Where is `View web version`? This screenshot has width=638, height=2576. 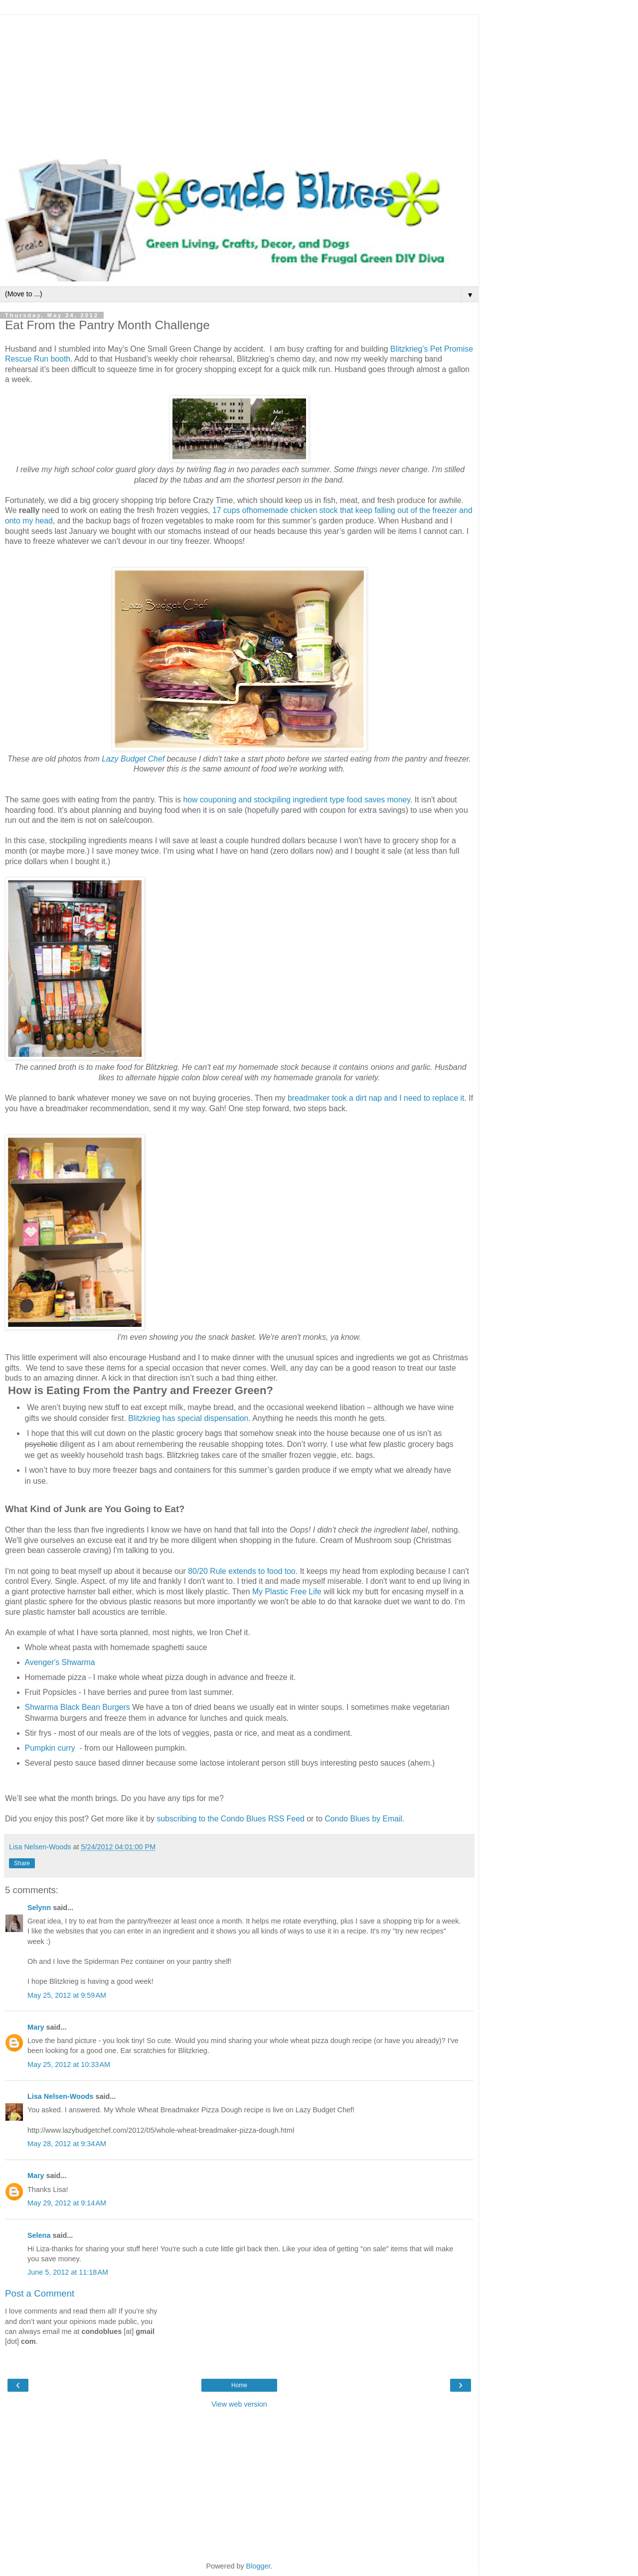 View web version is located at coordinates (239, 2404).